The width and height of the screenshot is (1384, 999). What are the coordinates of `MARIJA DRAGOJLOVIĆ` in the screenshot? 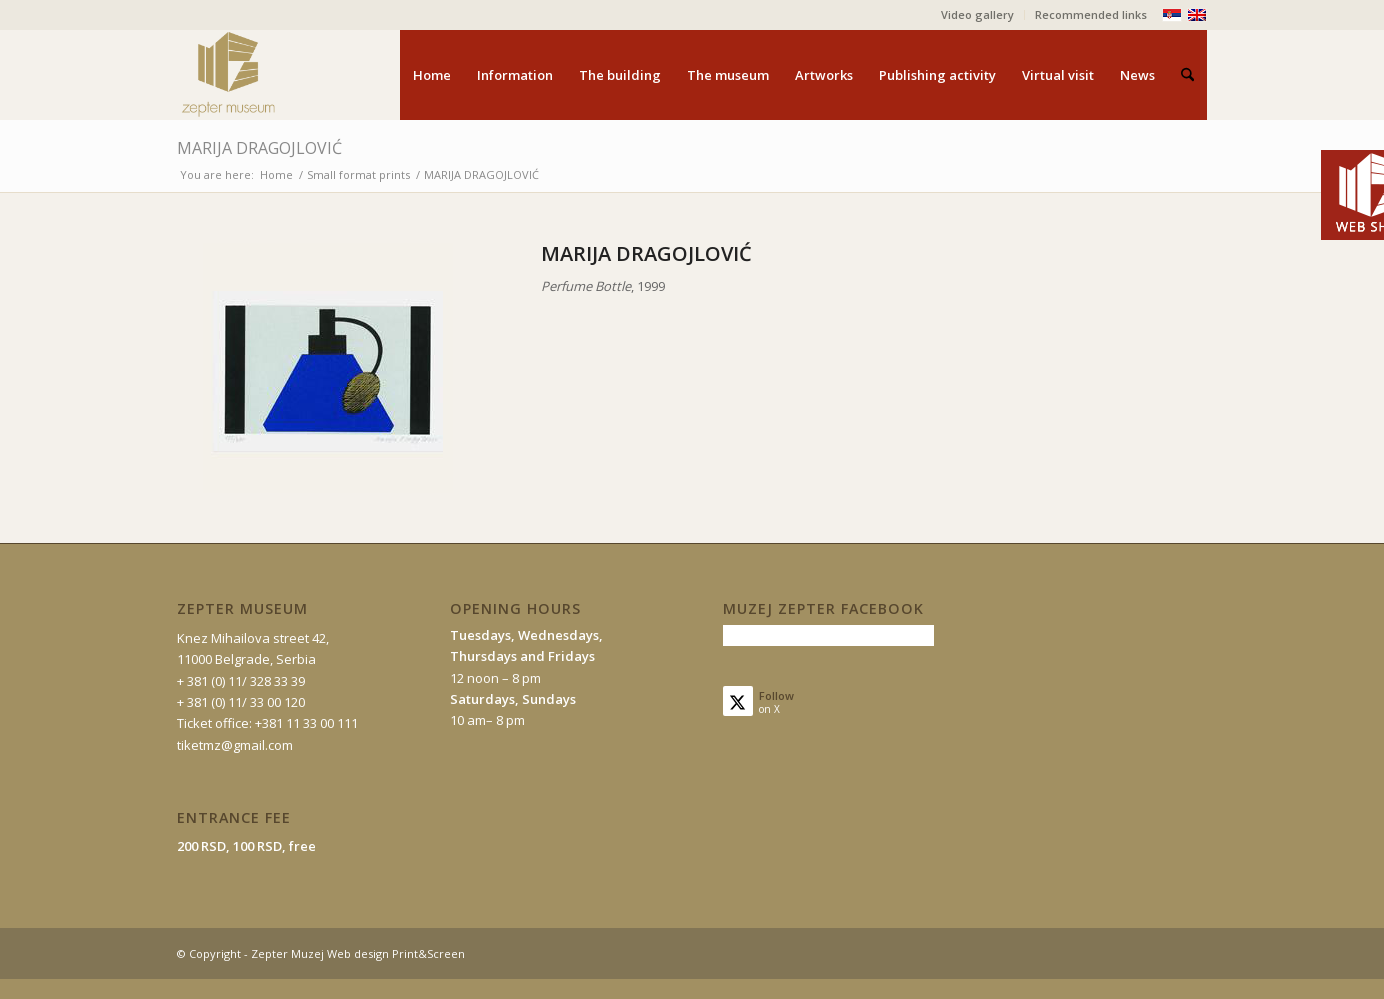 It's located at (259, 148).